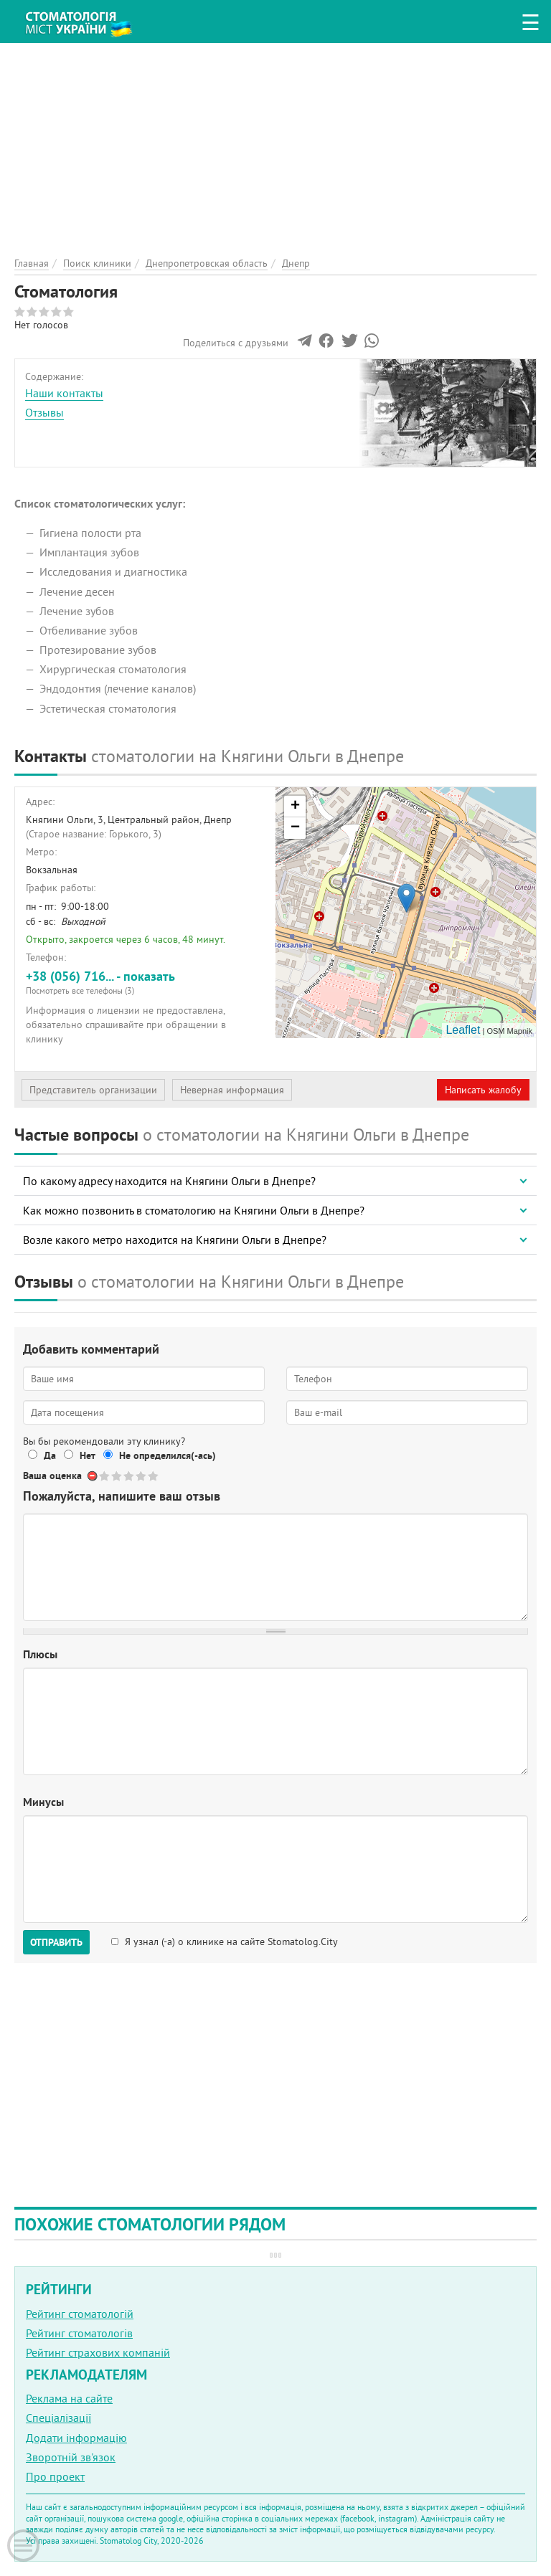  Describe the element at coordinates (295, 828) in the screenshot. I see `− [button]` at that location.